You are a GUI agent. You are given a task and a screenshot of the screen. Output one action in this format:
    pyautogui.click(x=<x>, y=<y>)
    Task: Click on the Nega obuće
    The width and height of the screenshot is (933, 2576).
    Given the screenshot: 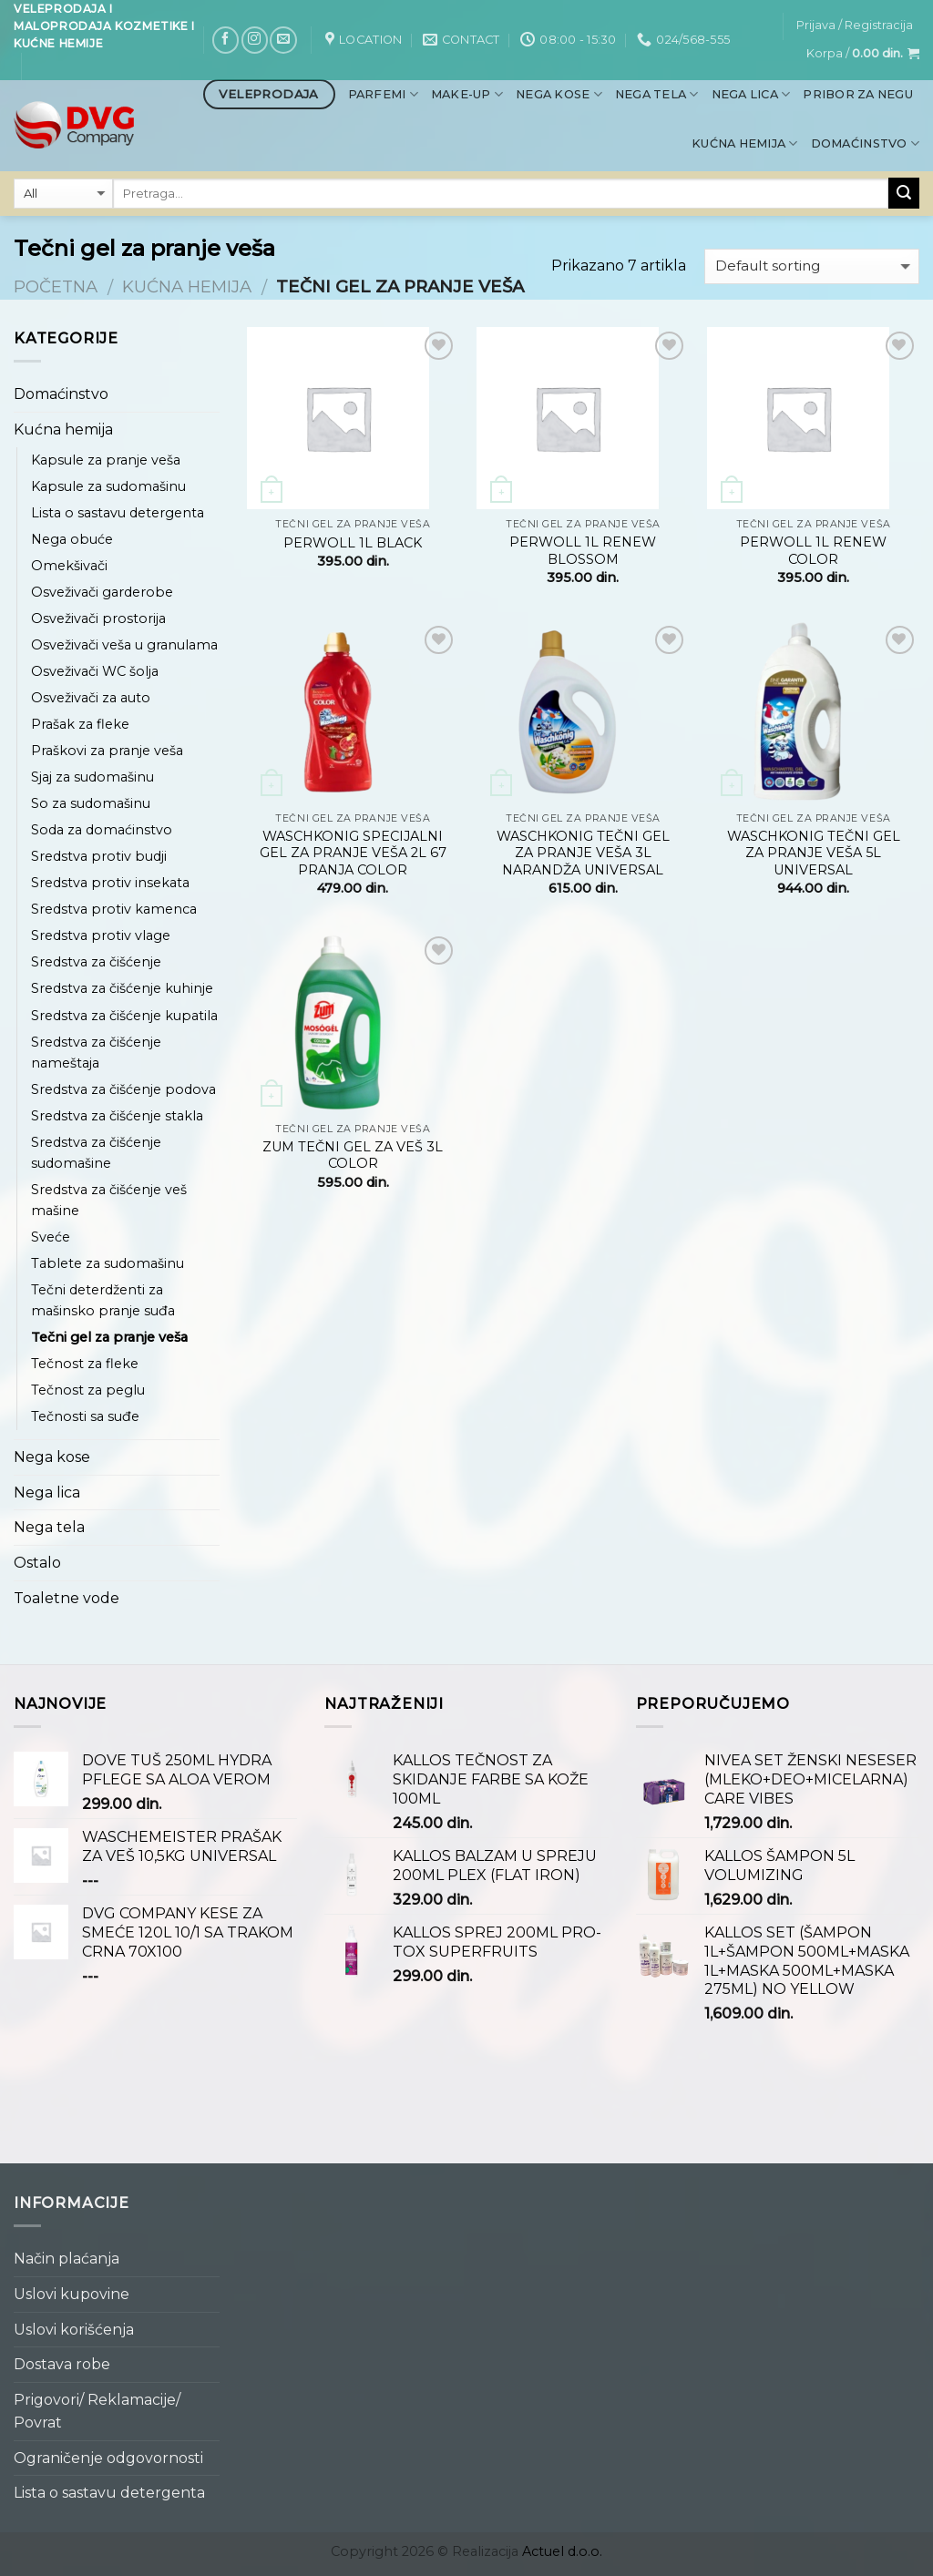 What is the action you would take?
    pyautogui.click(x=72, y=539)
    